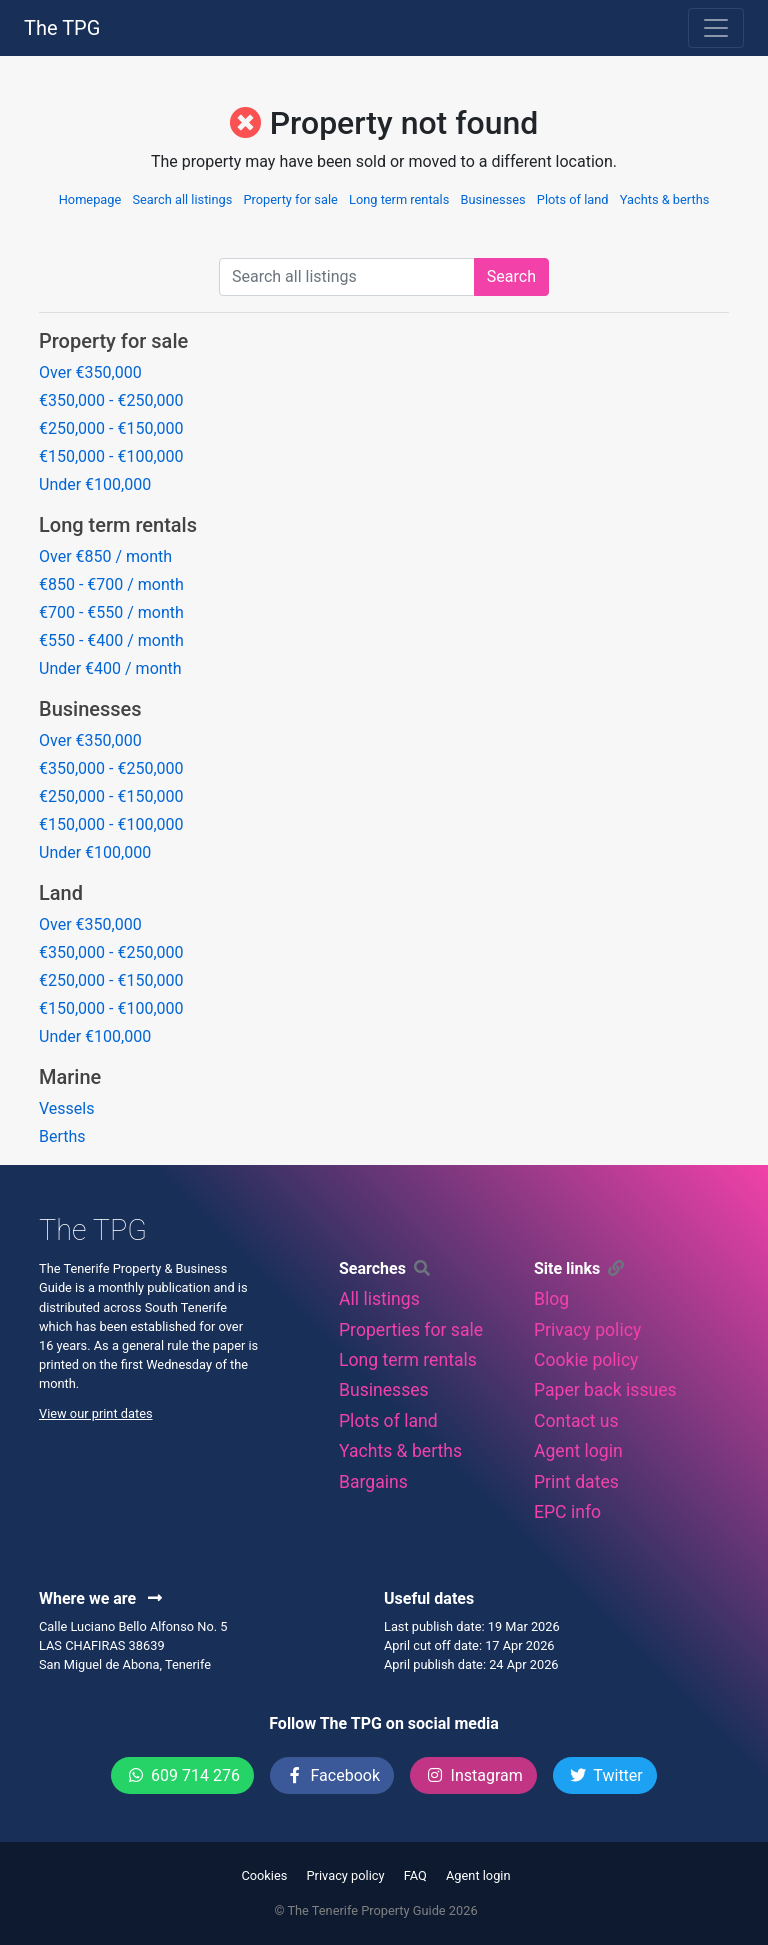 The image size is (768, 1945). I want to click on The TPG, so click(62, 28).